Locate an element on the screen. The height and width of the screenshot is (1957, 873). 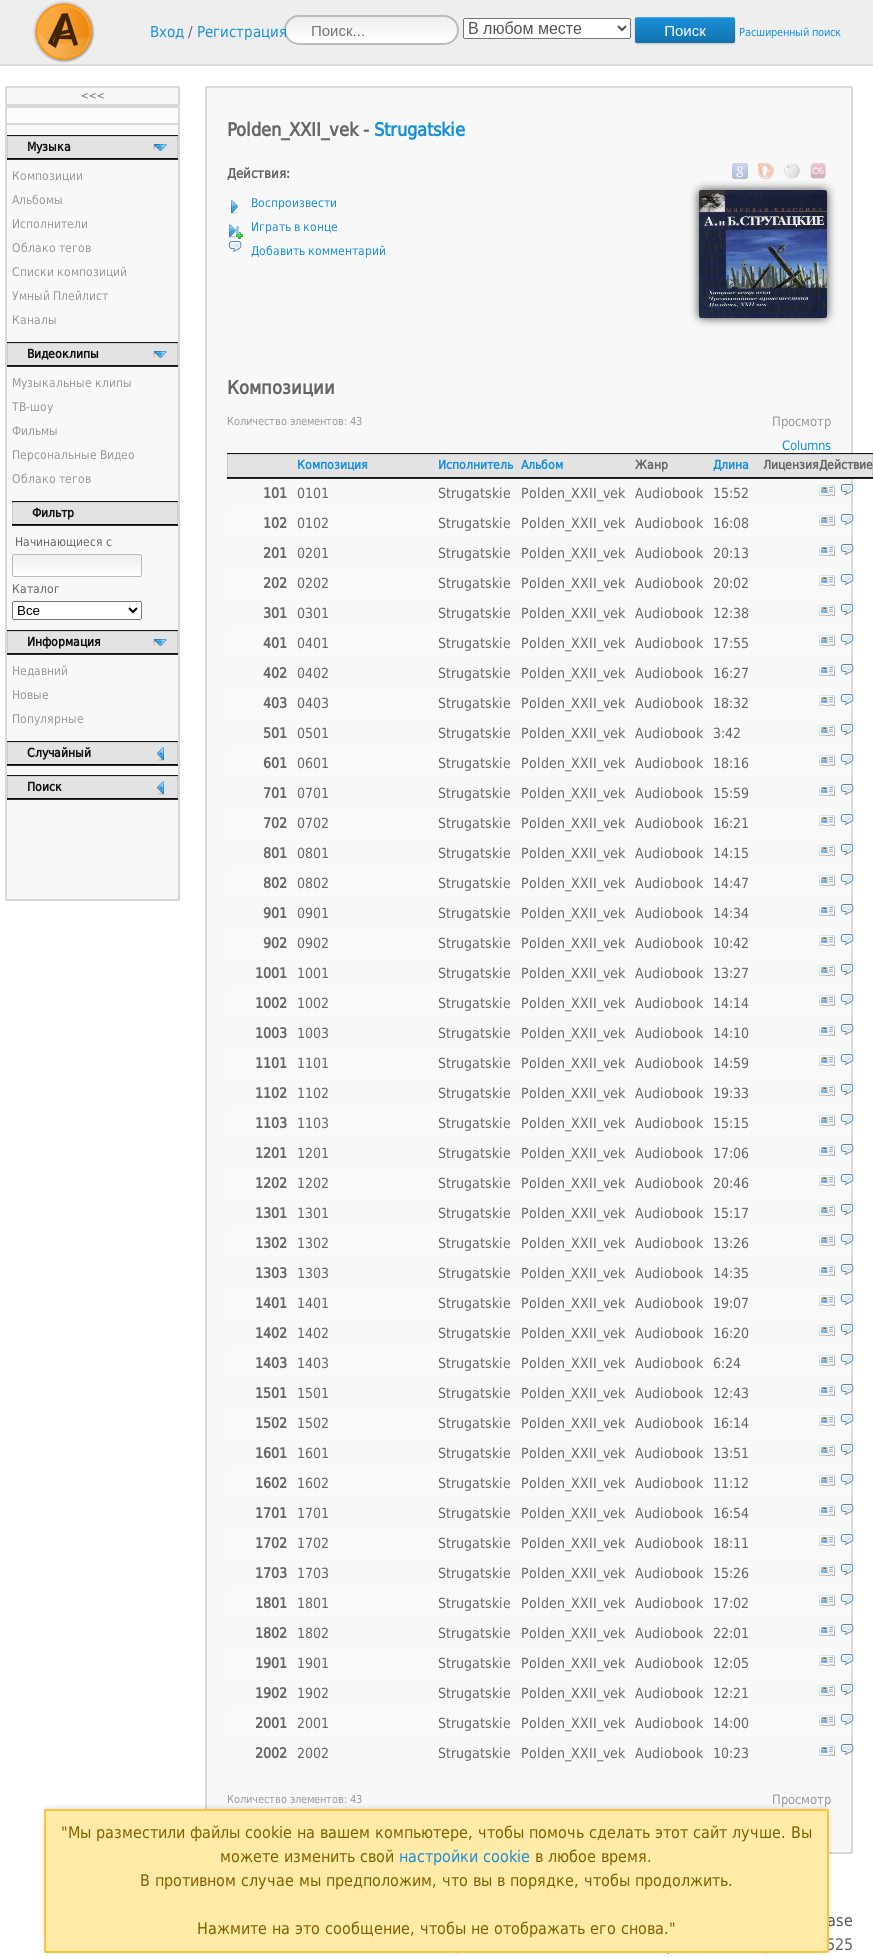
Персональные Видео is located at coordinates (73, 455).